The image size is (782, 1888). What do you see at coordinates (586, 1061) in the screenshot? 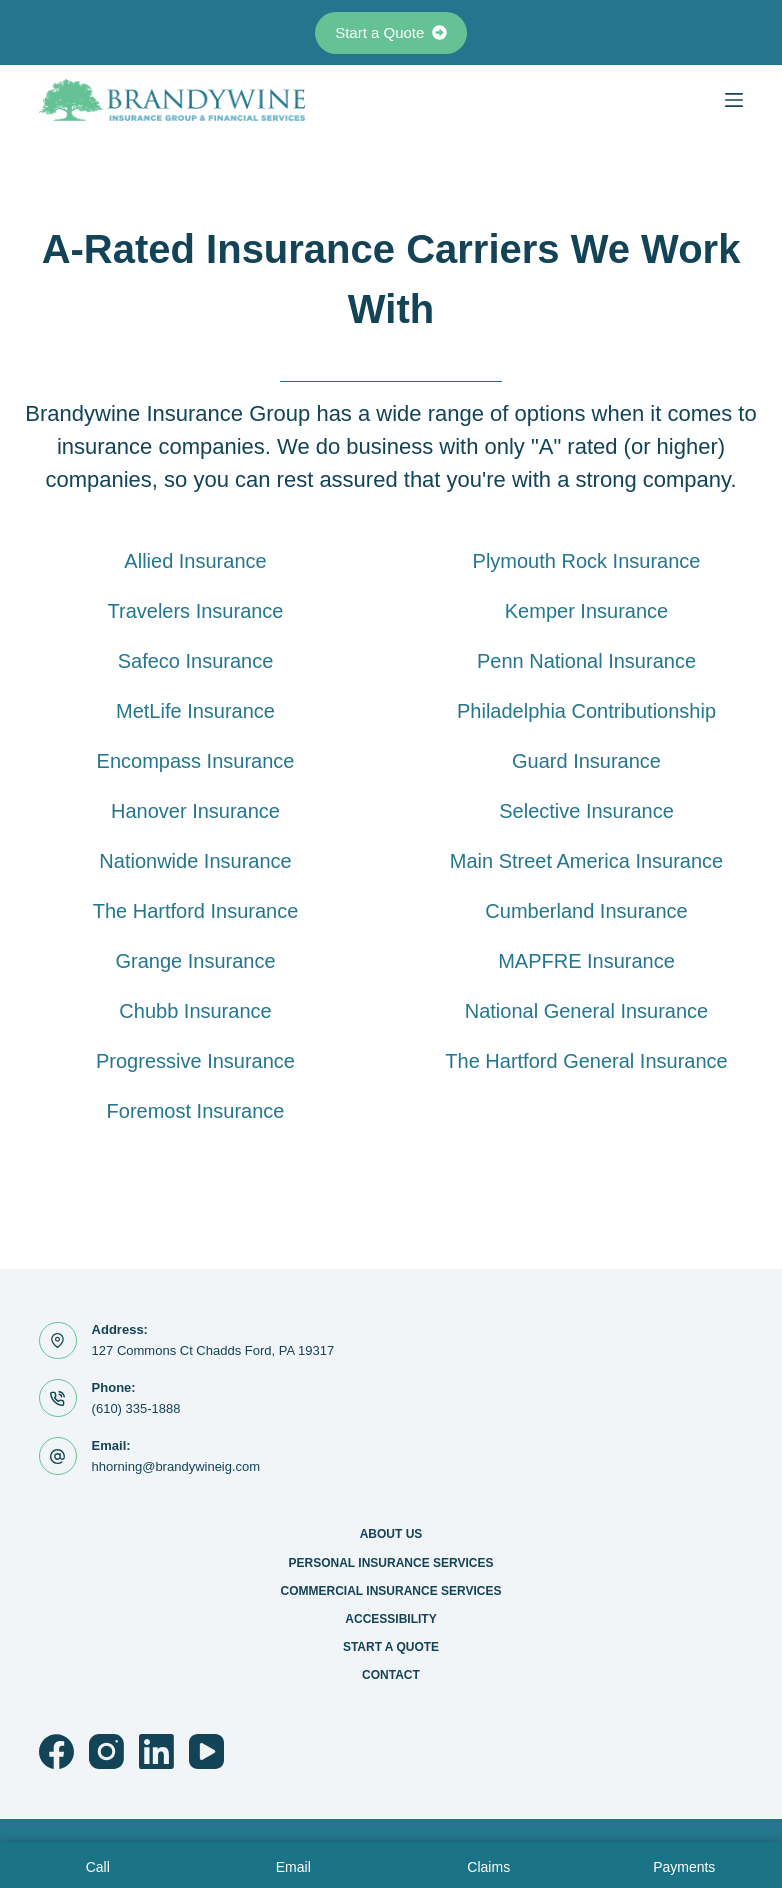
I see `The Hartford General Insurance` at bounding box center [586, 1061].